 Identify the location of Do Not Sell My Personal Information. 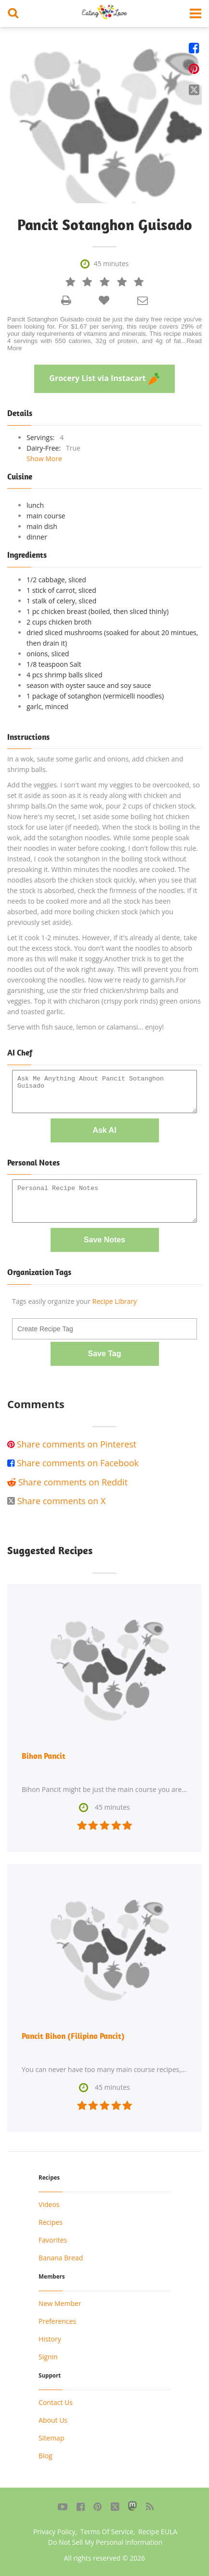
(105, 2542).